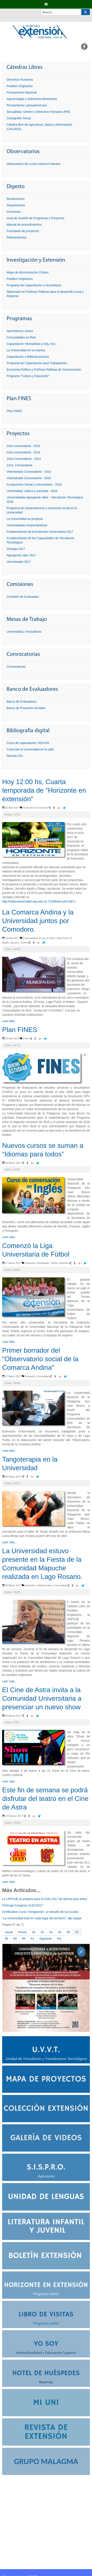  I want to click on Certificados Curso “Inmigración: un desafío de la escuela”, so click(40, 1912).